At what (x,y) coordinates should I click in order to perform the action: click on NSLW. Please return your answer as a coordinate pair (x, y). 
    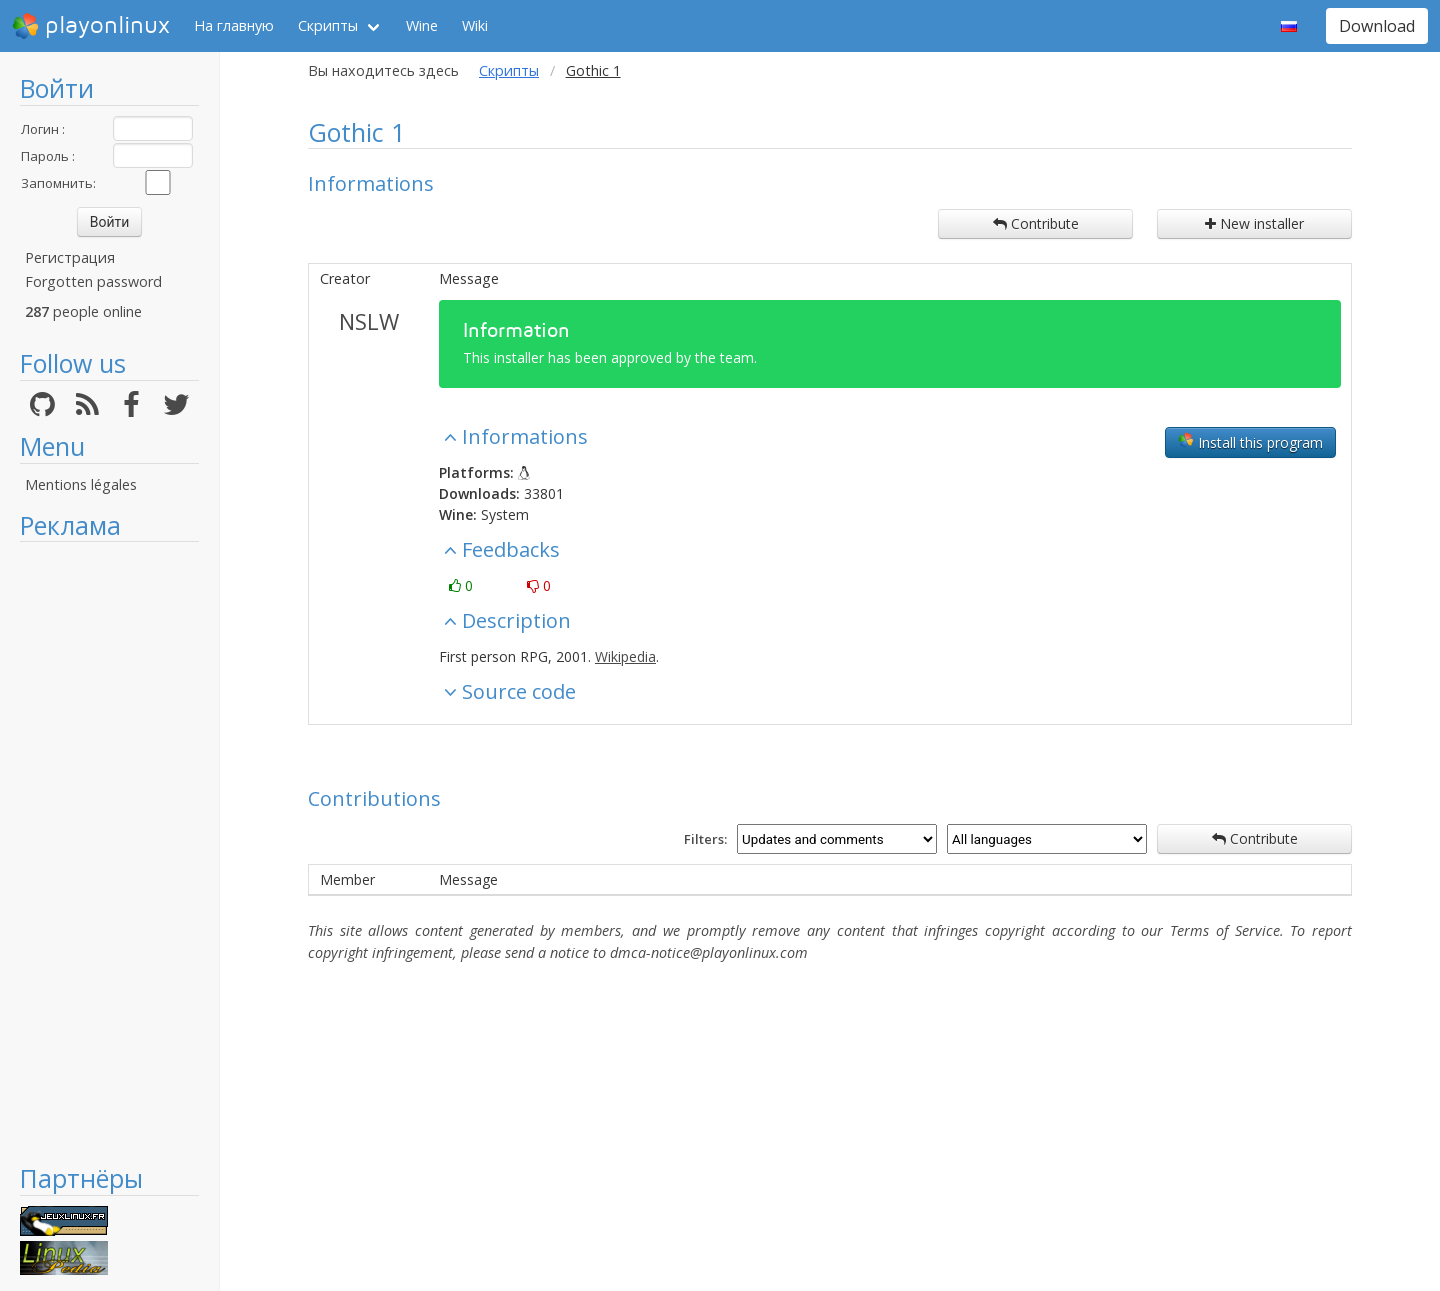
    Looking at the image, I should click on (369, 321).